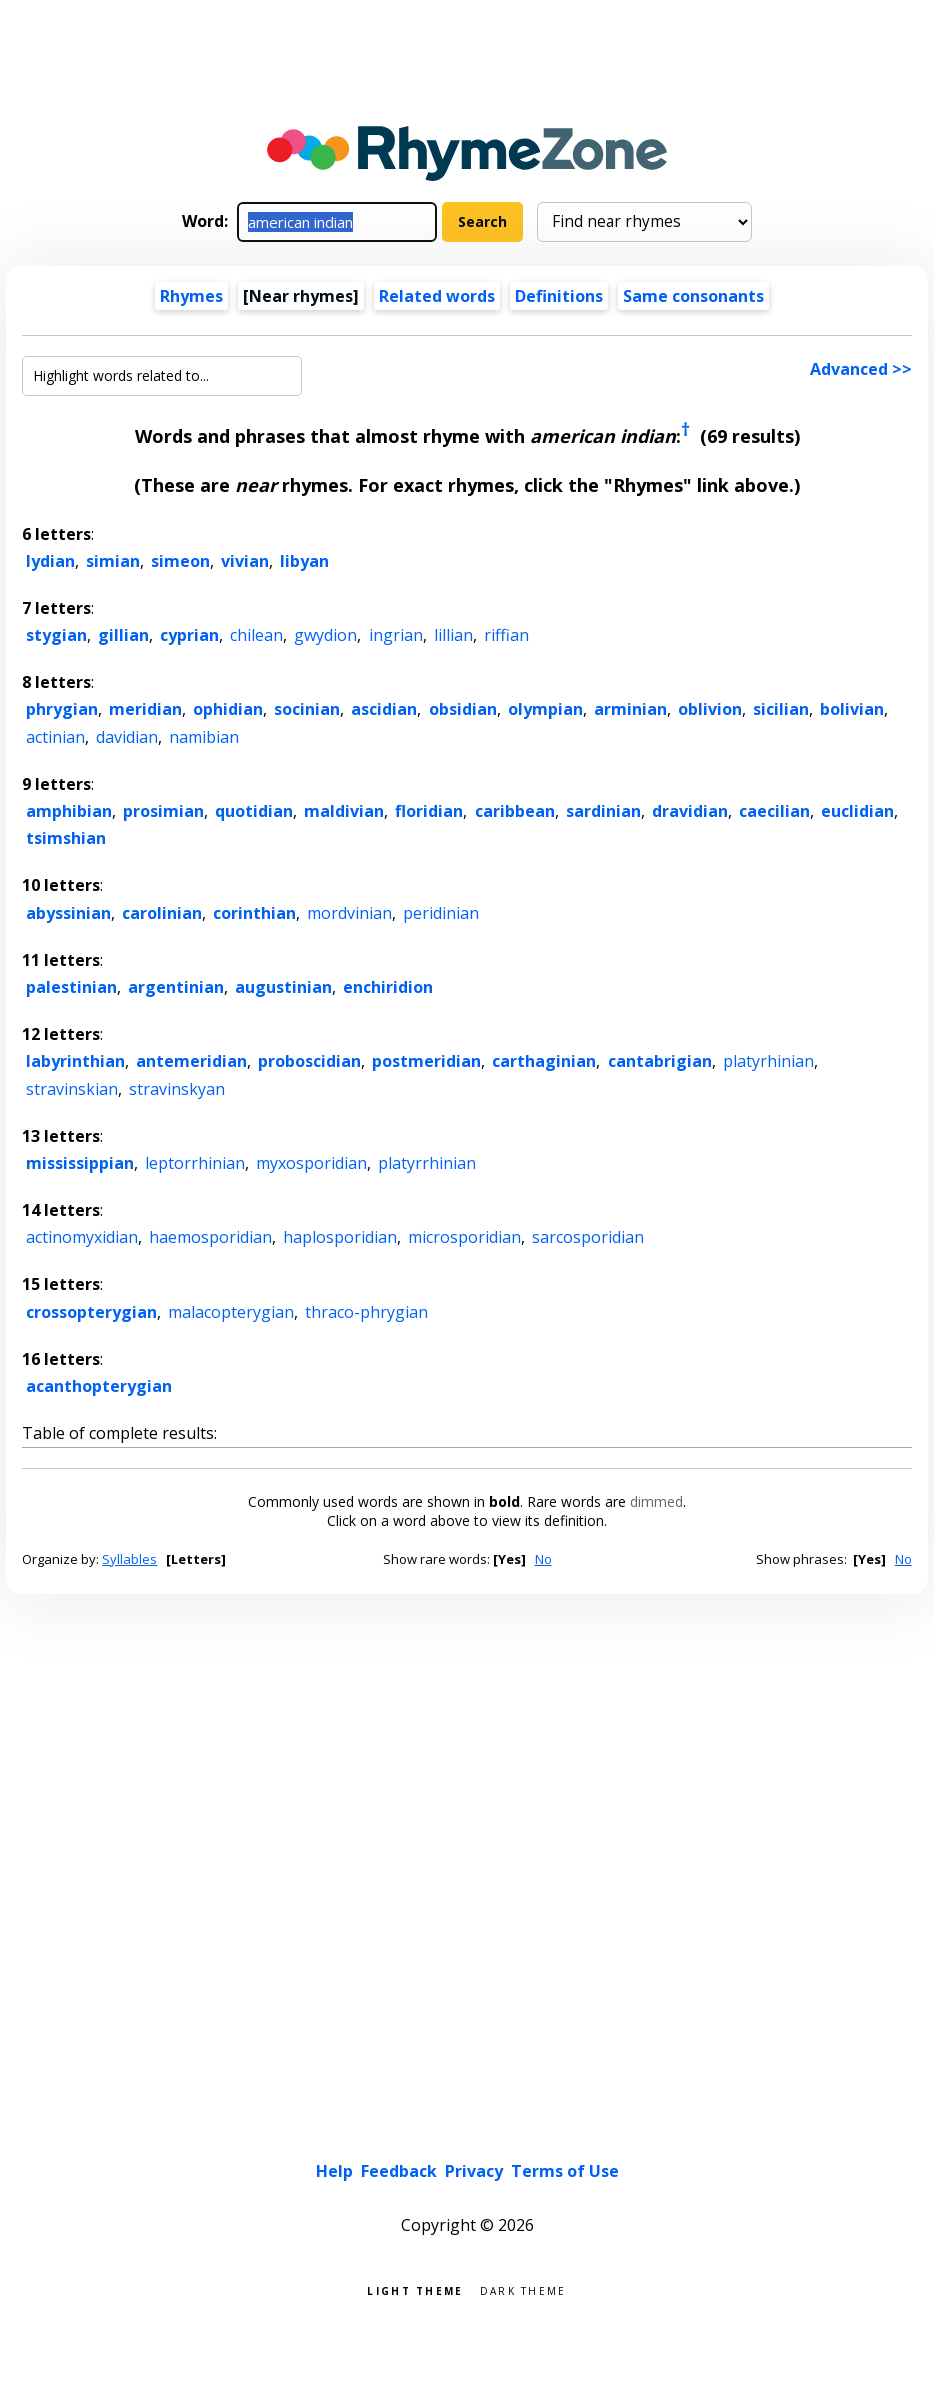 The height and width of the screenshot is (2398, 934). I want to click on acanthopterygian, so click(99, 1386).